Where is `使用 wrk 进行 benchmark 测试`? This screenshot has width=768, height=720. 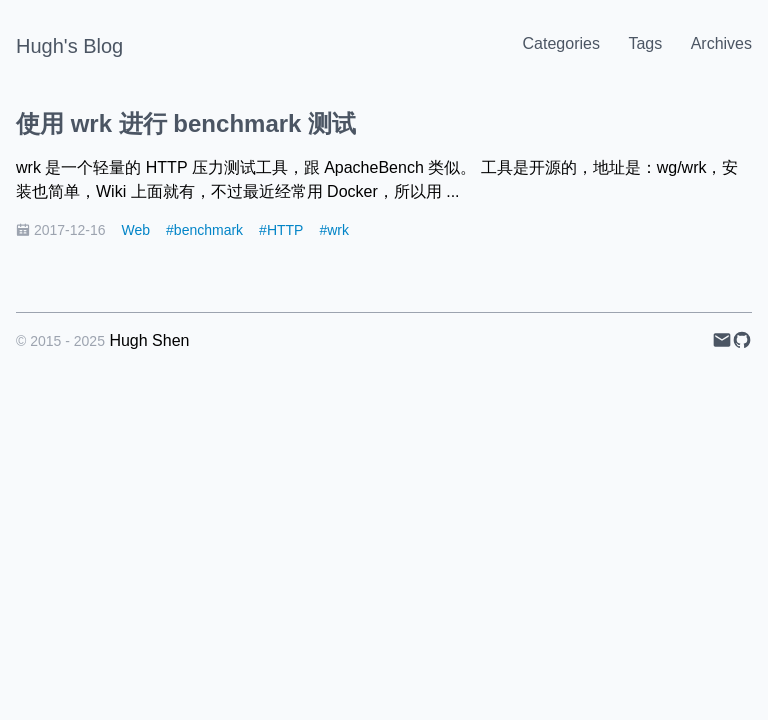
使用 wrk 进行 benchmark 测试 is located at coordinates (186, 123).